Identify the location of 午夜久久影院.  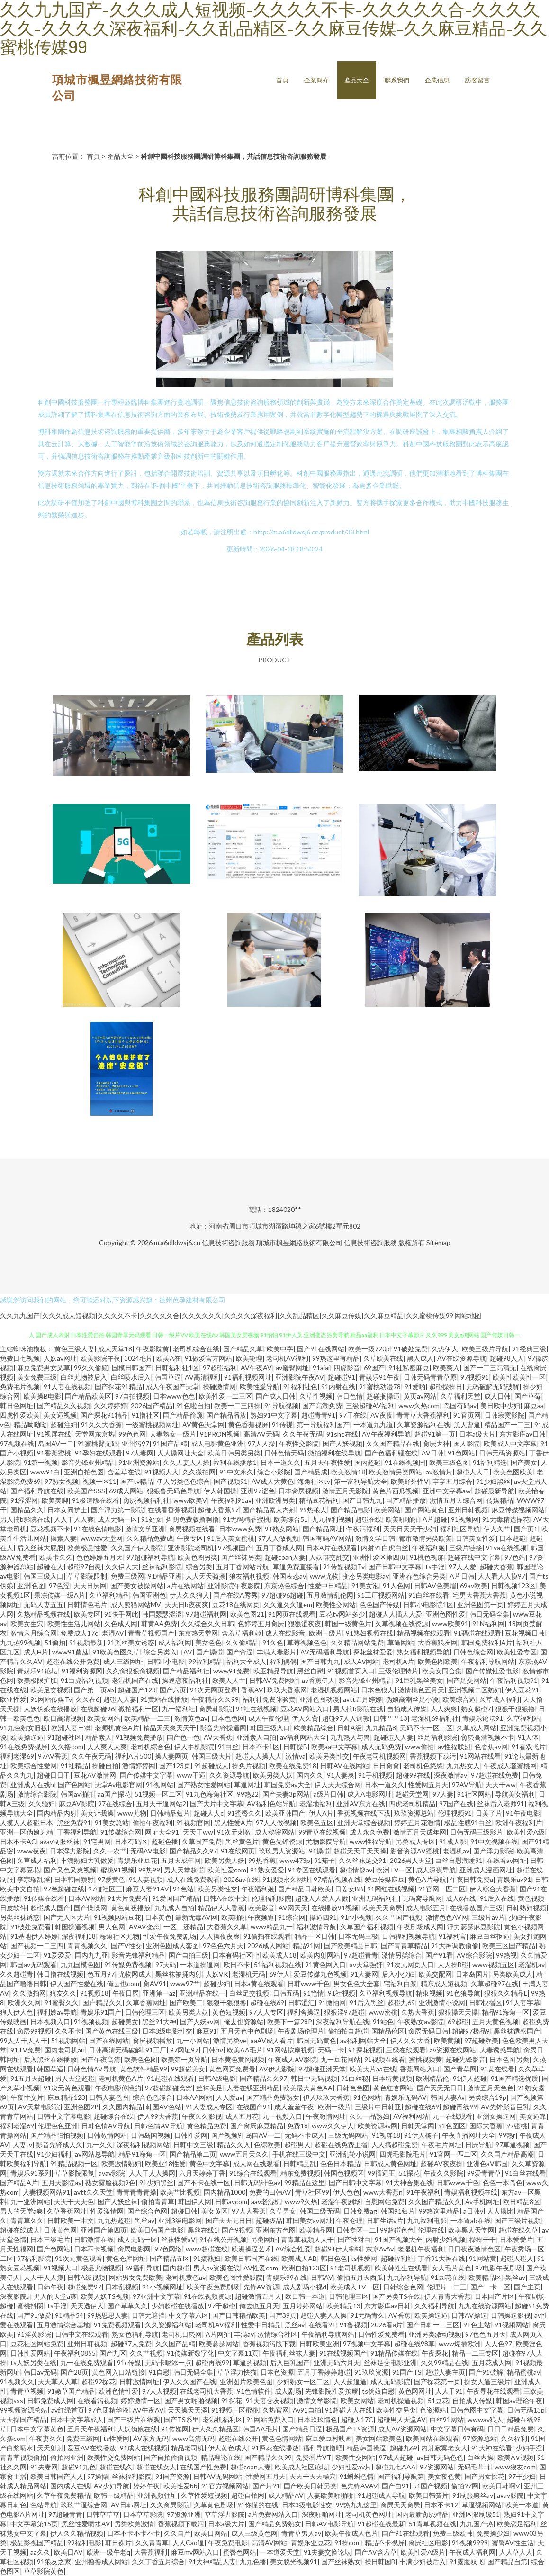
(443, 2173).